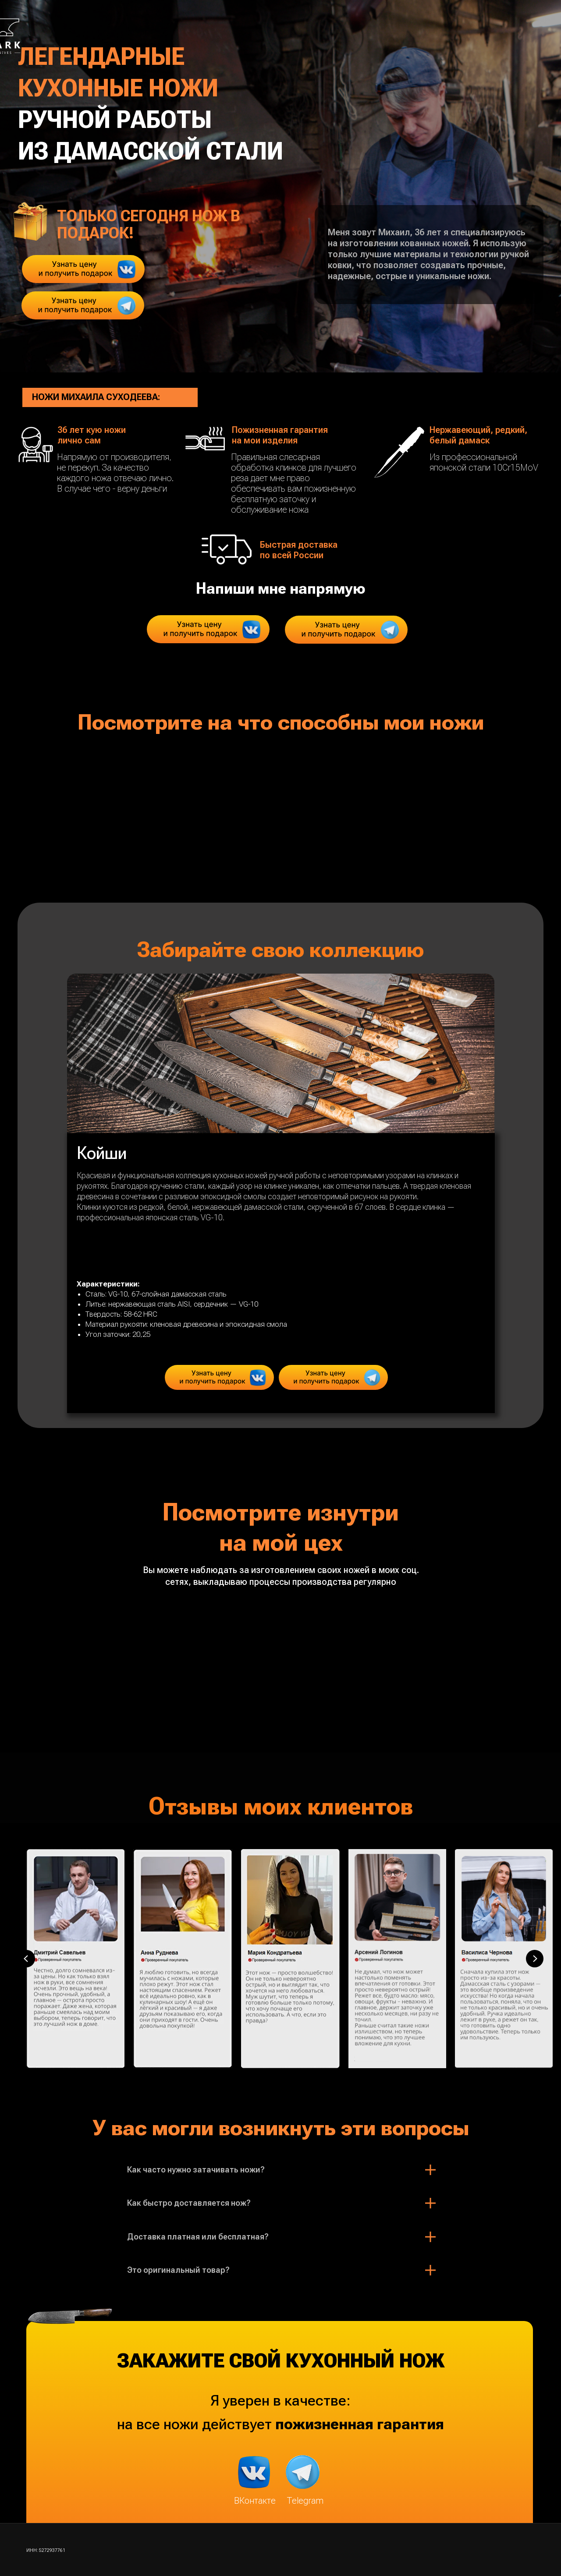  Describe the element at coordinates (26, 1958) in the screenshot. I see `[Previous slide]` at that location.